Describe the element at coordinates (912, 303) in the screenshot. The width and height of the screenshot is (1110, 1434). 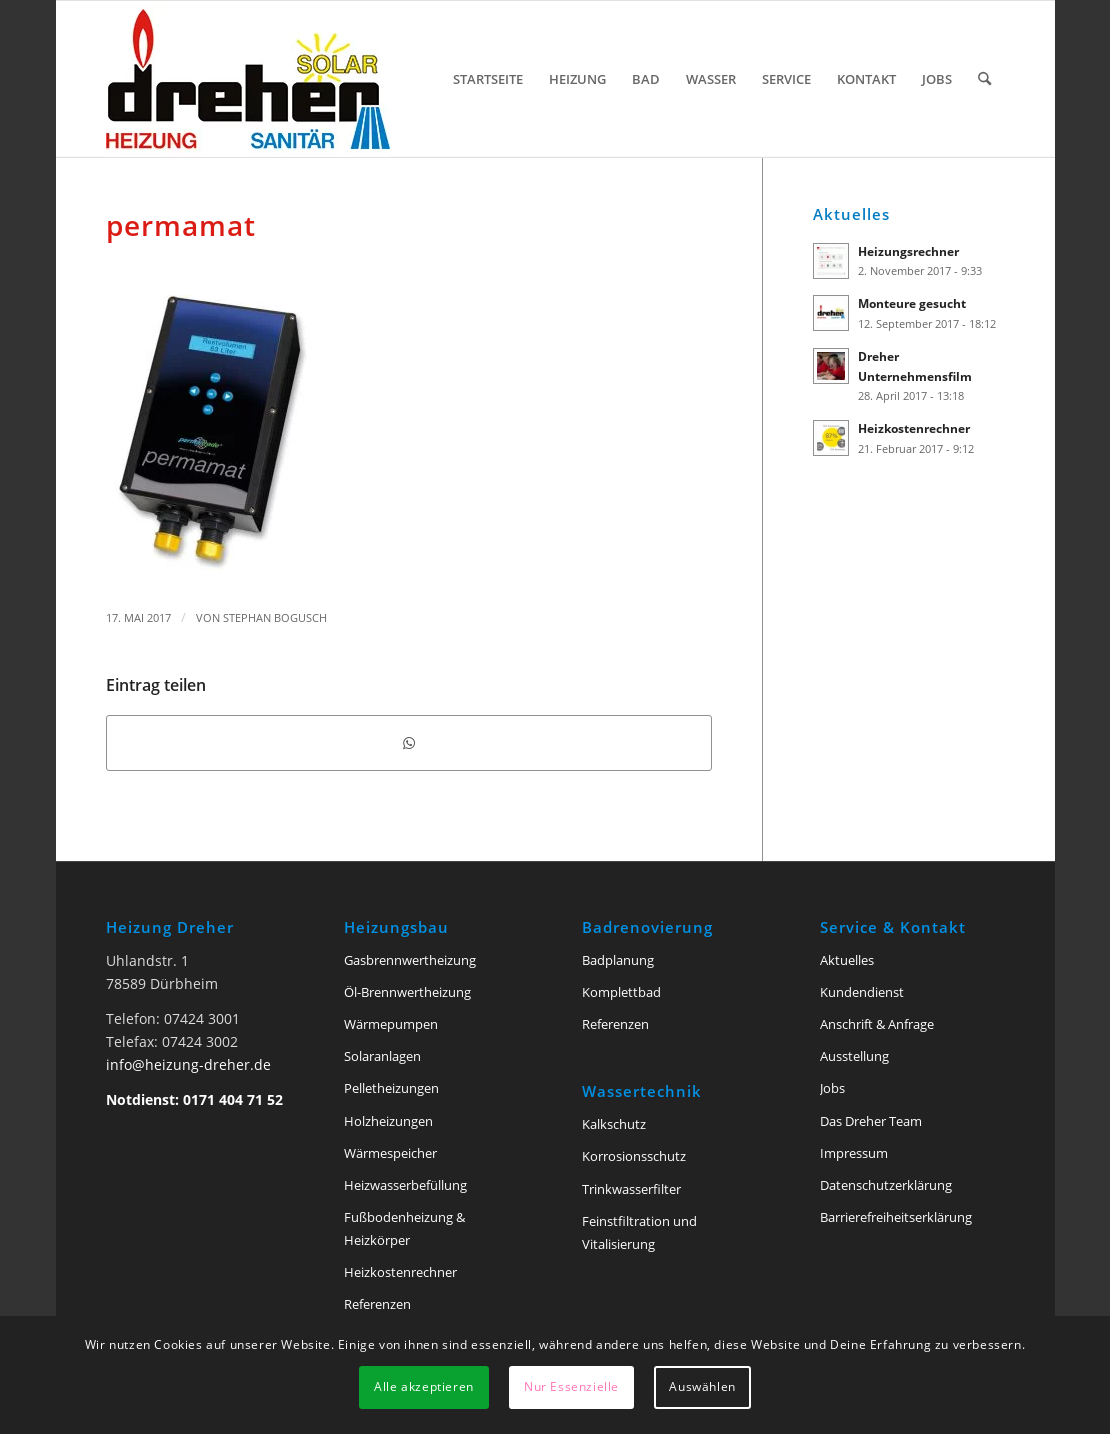
I see `Monteure gesucht` at that location.